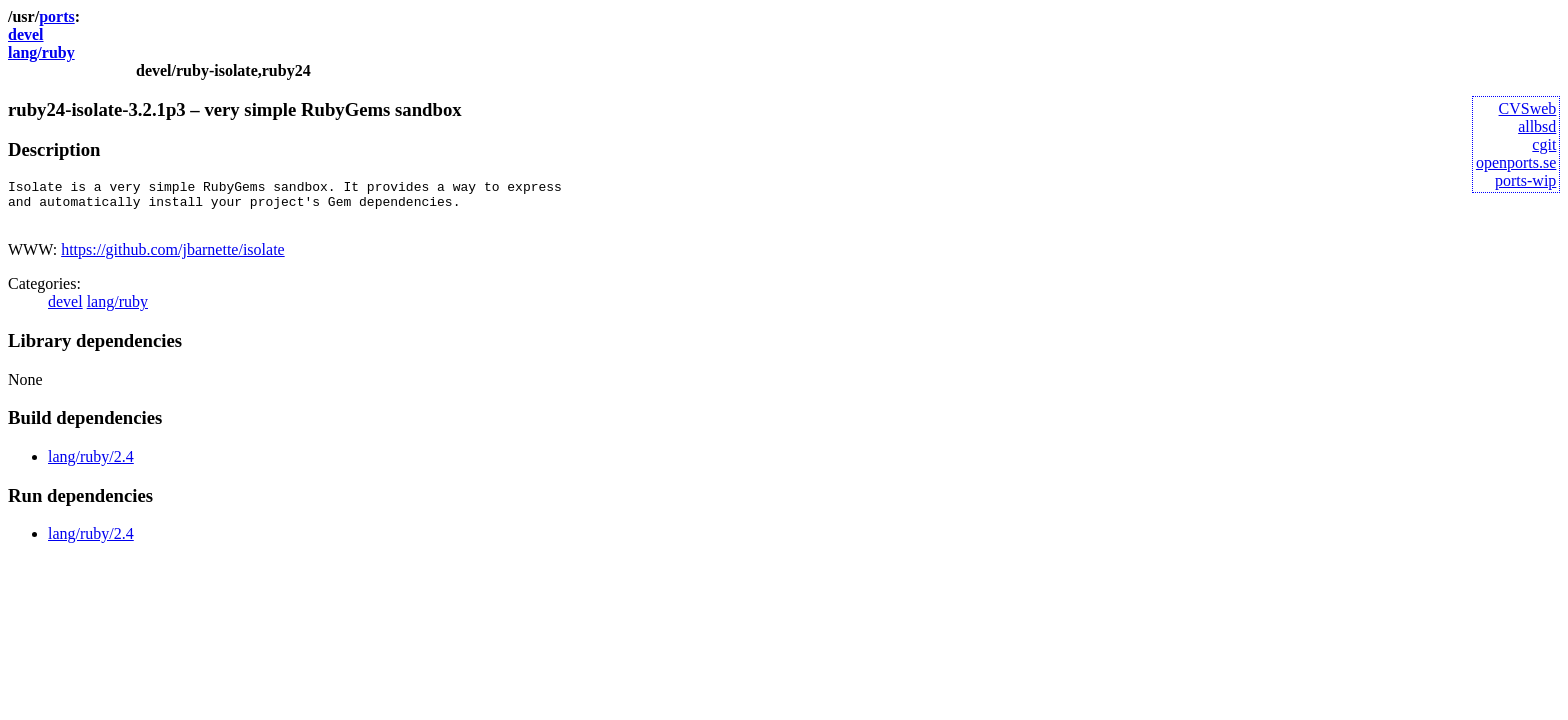 The width and height of the screenshot is (1568, 720). I want to click on https://github.com/jbarnette/isolate, so click(173, 258).